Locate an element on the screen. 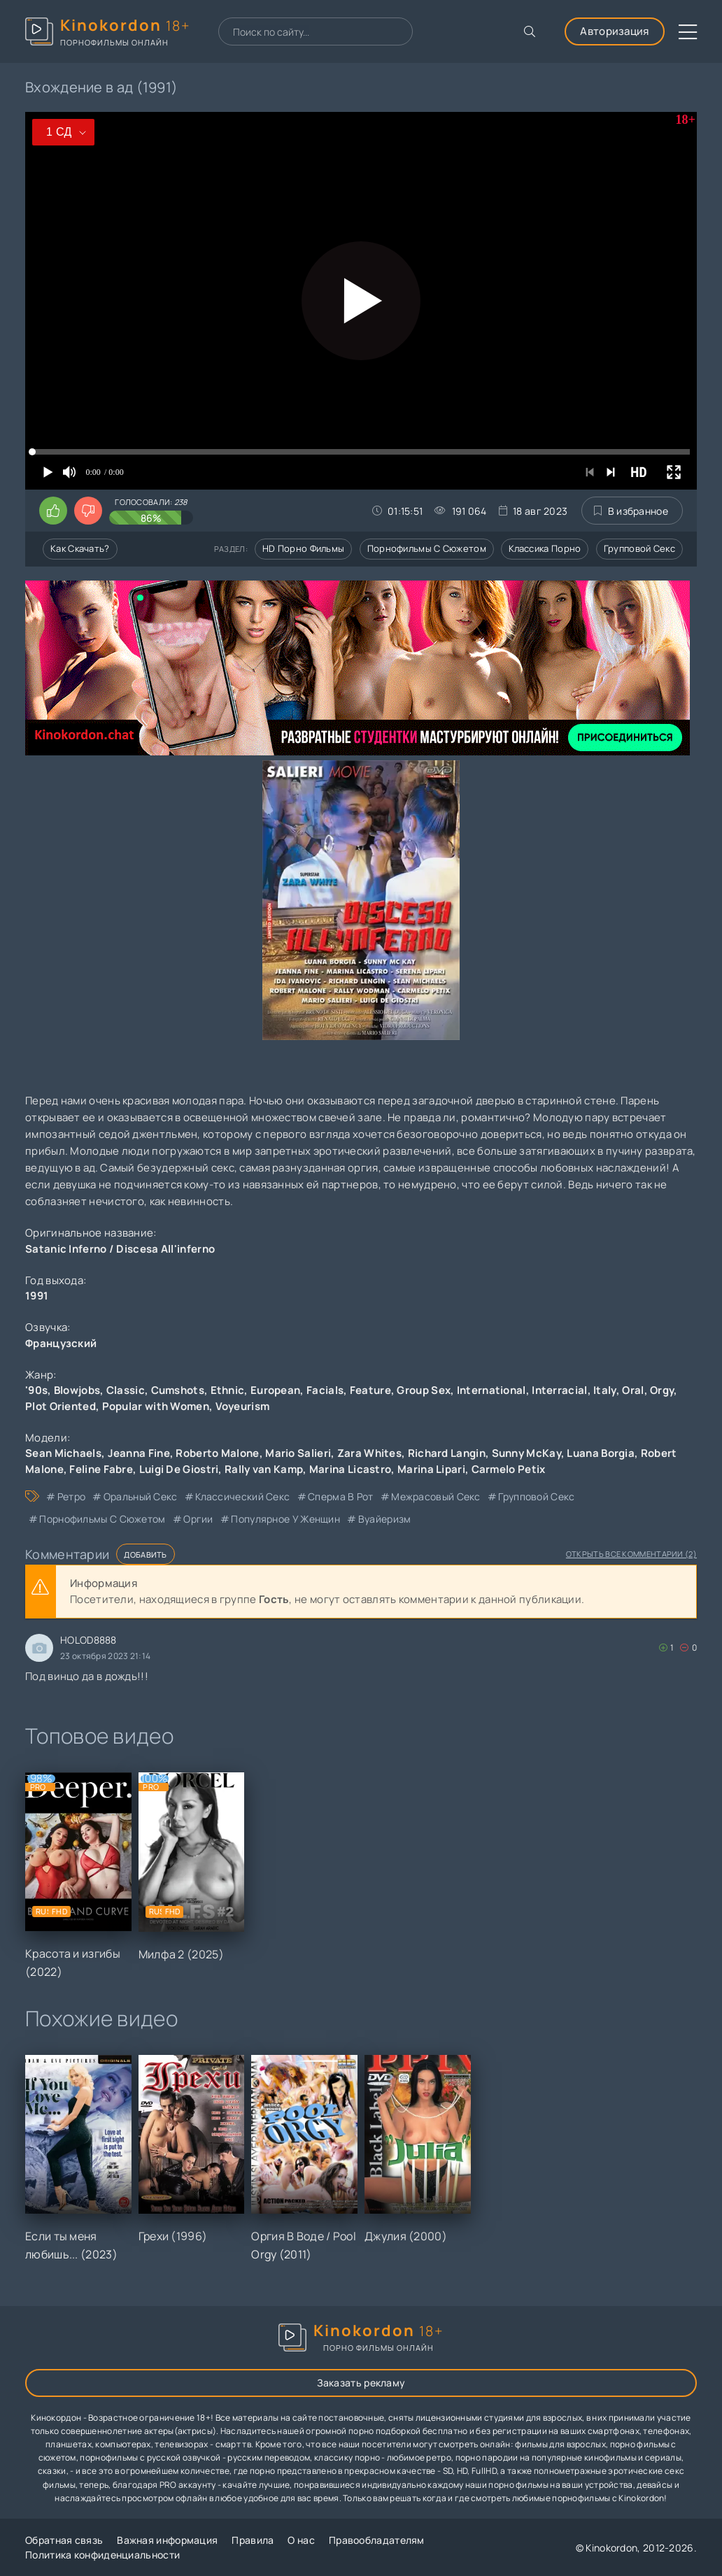 The height and width of the screenshot is (2576, 722). Interracial is located at coordinates (559, 1390).